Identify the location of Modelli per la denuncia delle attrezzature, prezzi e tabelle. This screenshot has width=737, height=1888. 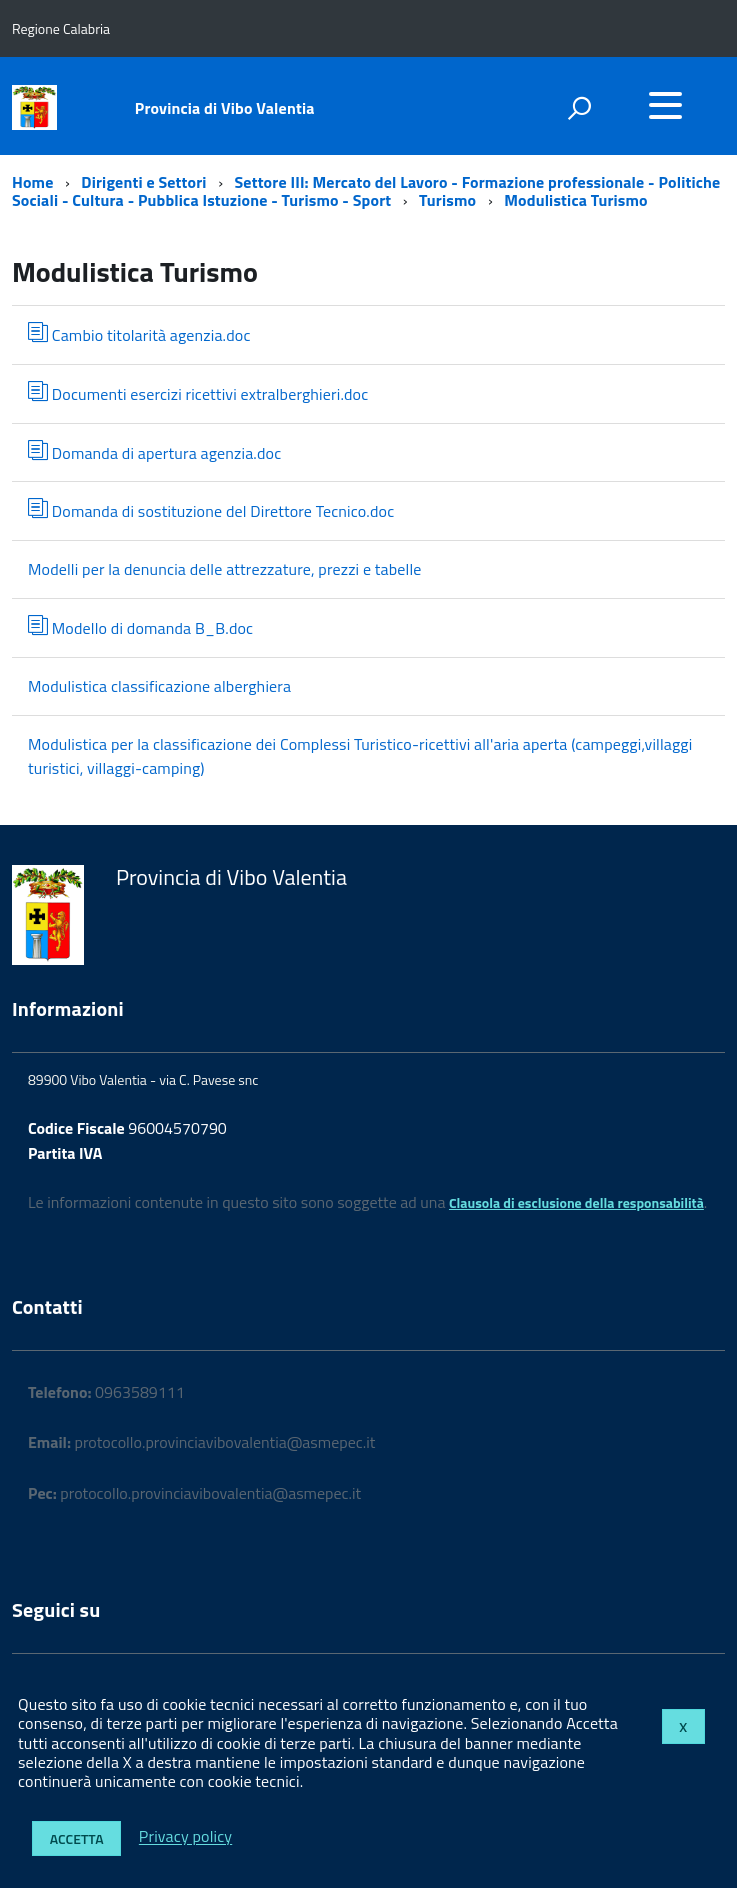
(225, 569).